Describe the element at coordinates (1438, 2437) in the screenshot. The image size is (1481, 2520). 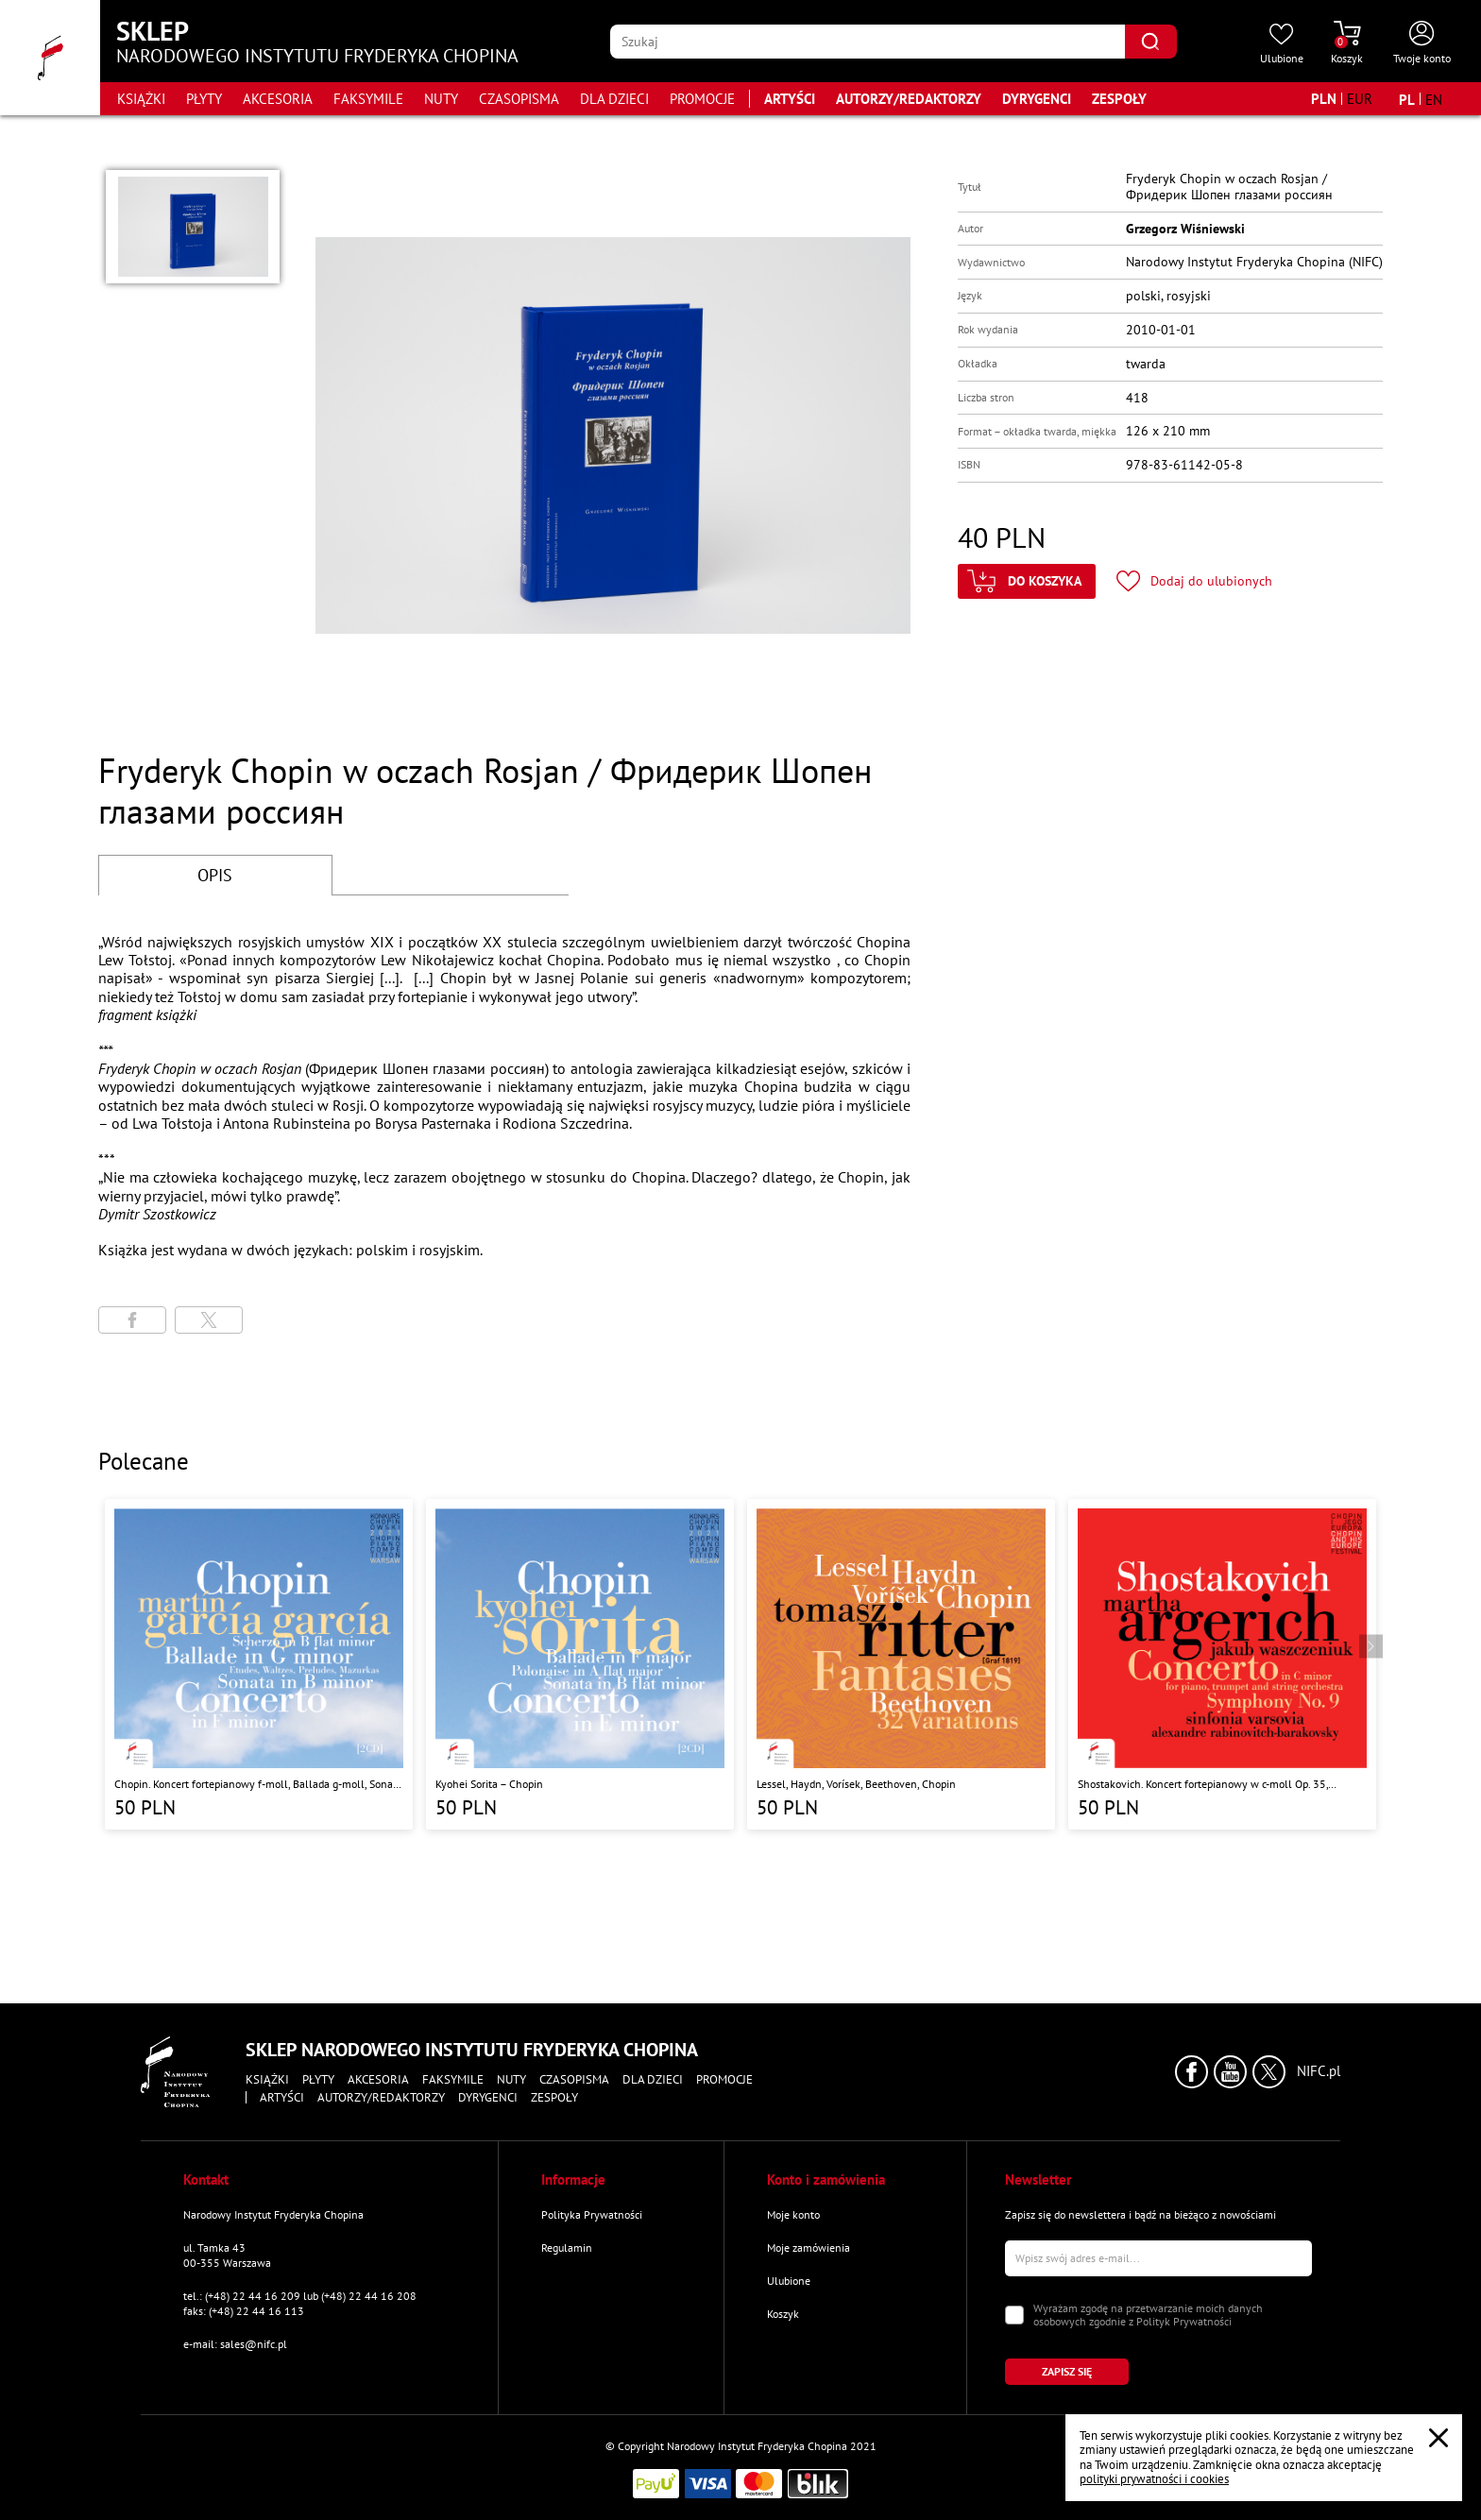
I see `[Zamknij popup o cookies]` at that location.